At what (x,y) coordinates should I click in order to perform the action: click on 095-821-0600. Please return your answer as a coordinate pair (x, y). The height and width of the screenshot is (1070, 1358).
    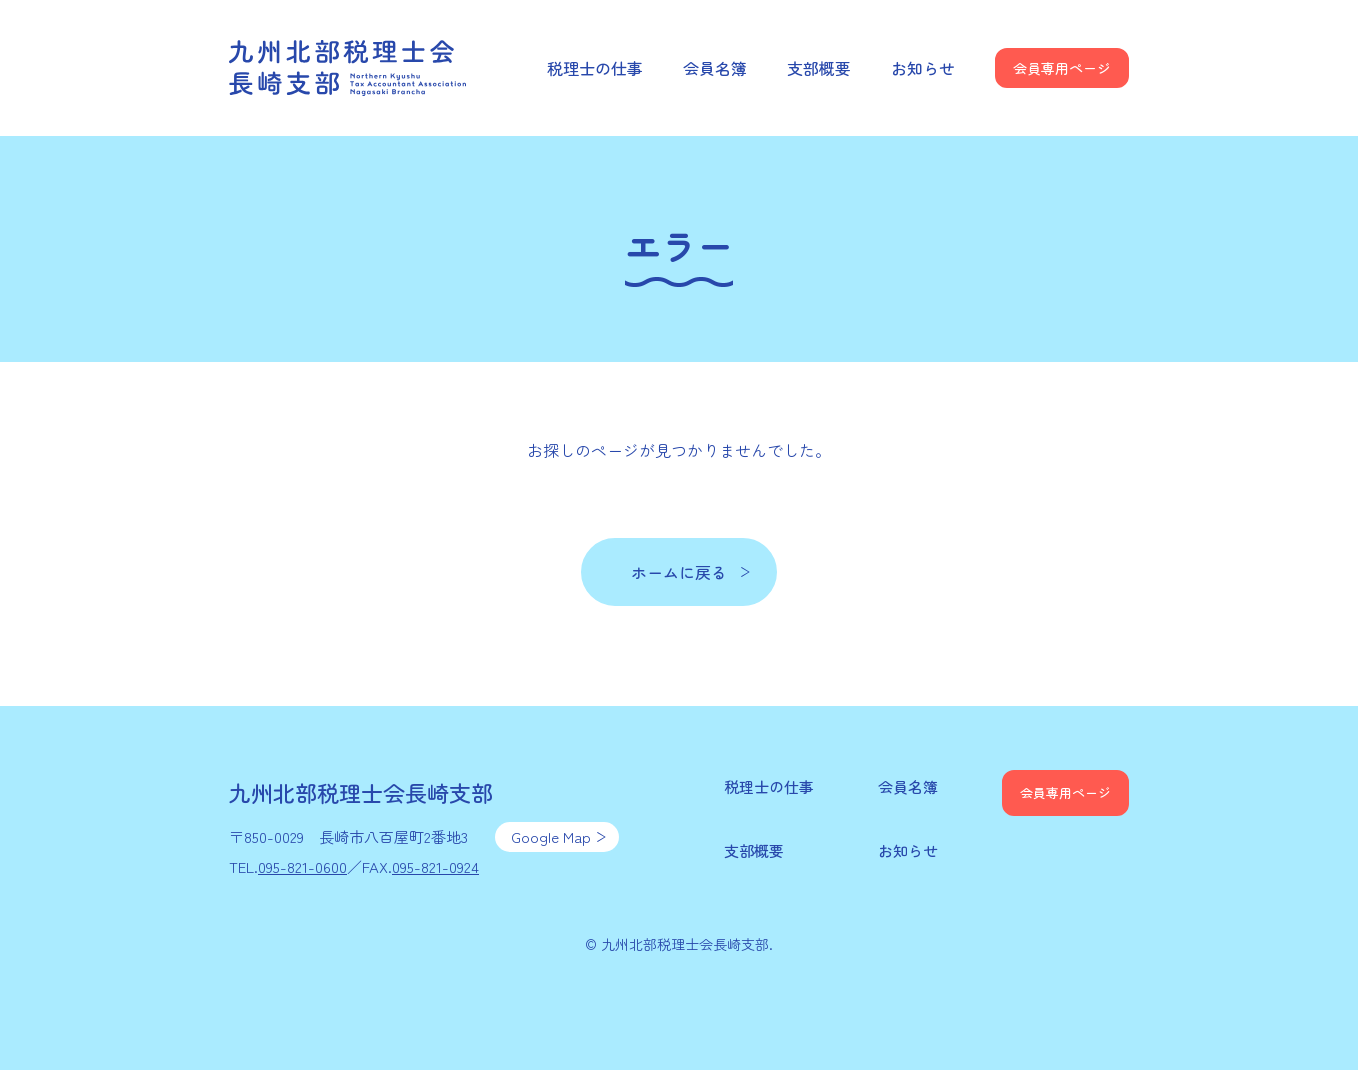
    Looking at the image, I should click on (302, 866).